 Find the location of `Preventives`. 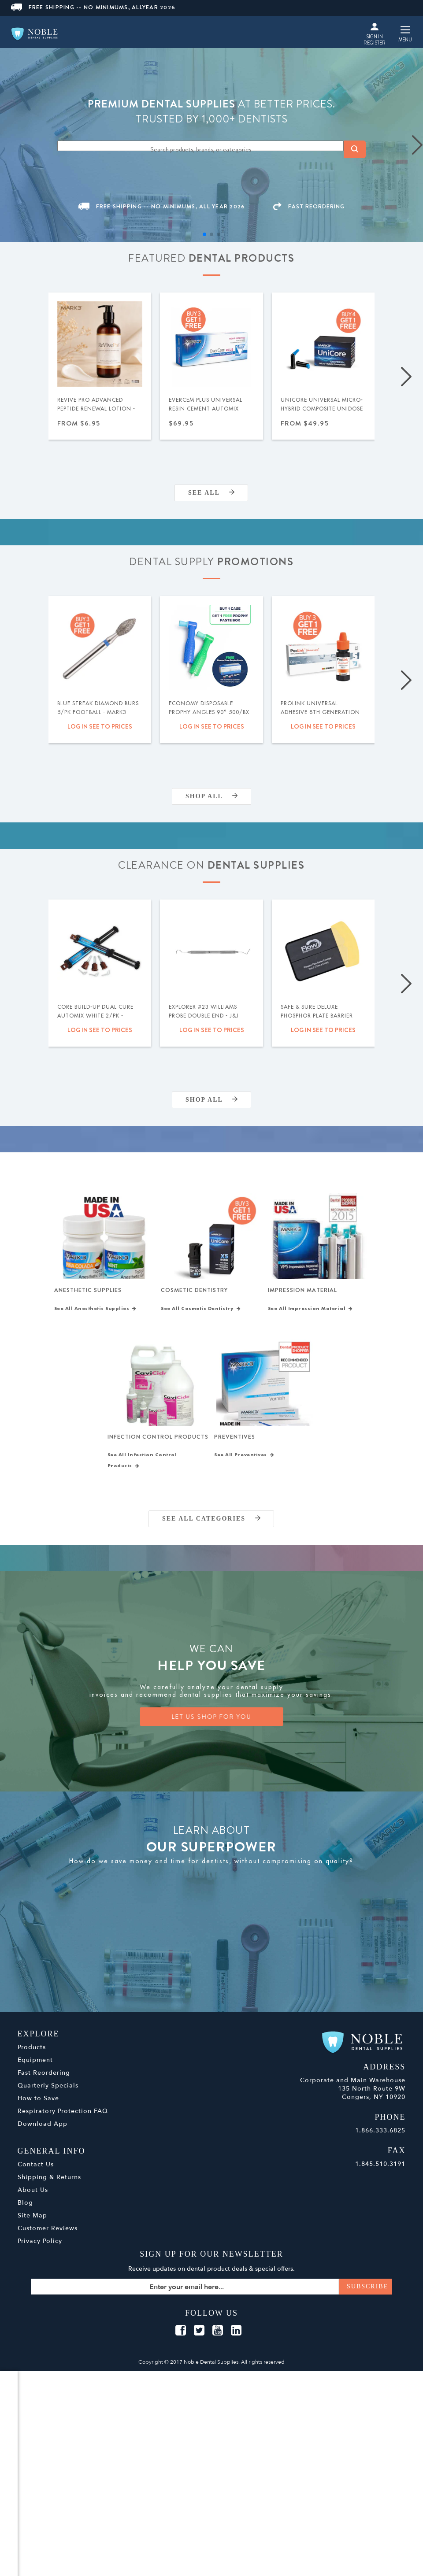

Preventives is located at coordinates (234, 1443).